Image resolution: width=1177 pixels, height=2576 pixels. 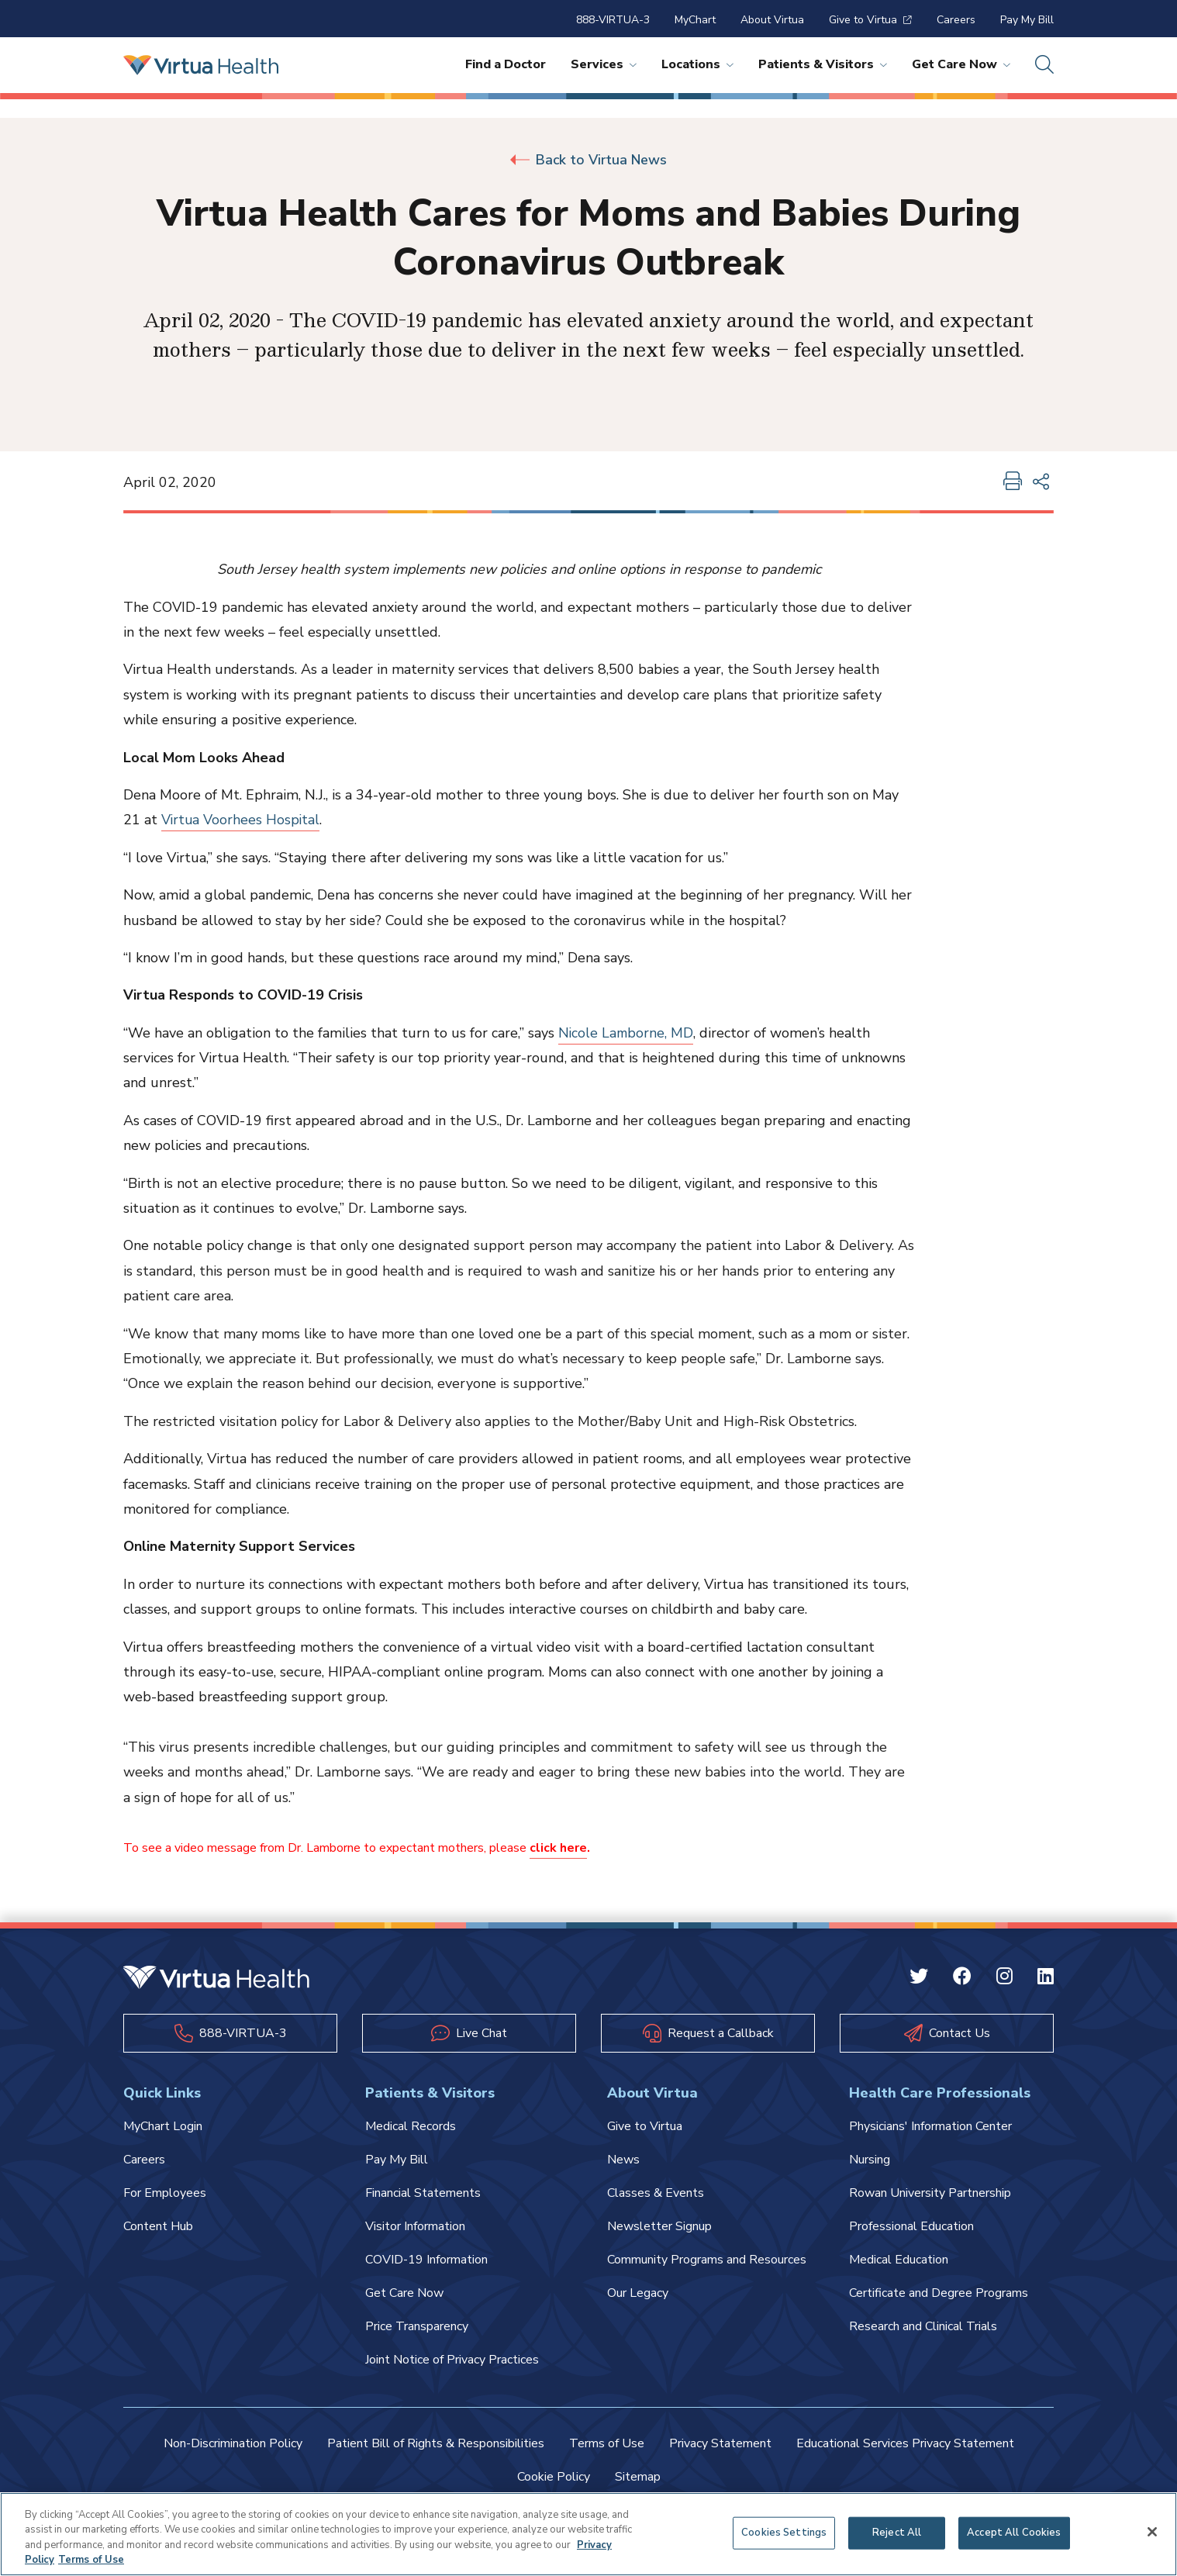 I want to click on Physicians' Information Center, so click(x=930, y=2126).